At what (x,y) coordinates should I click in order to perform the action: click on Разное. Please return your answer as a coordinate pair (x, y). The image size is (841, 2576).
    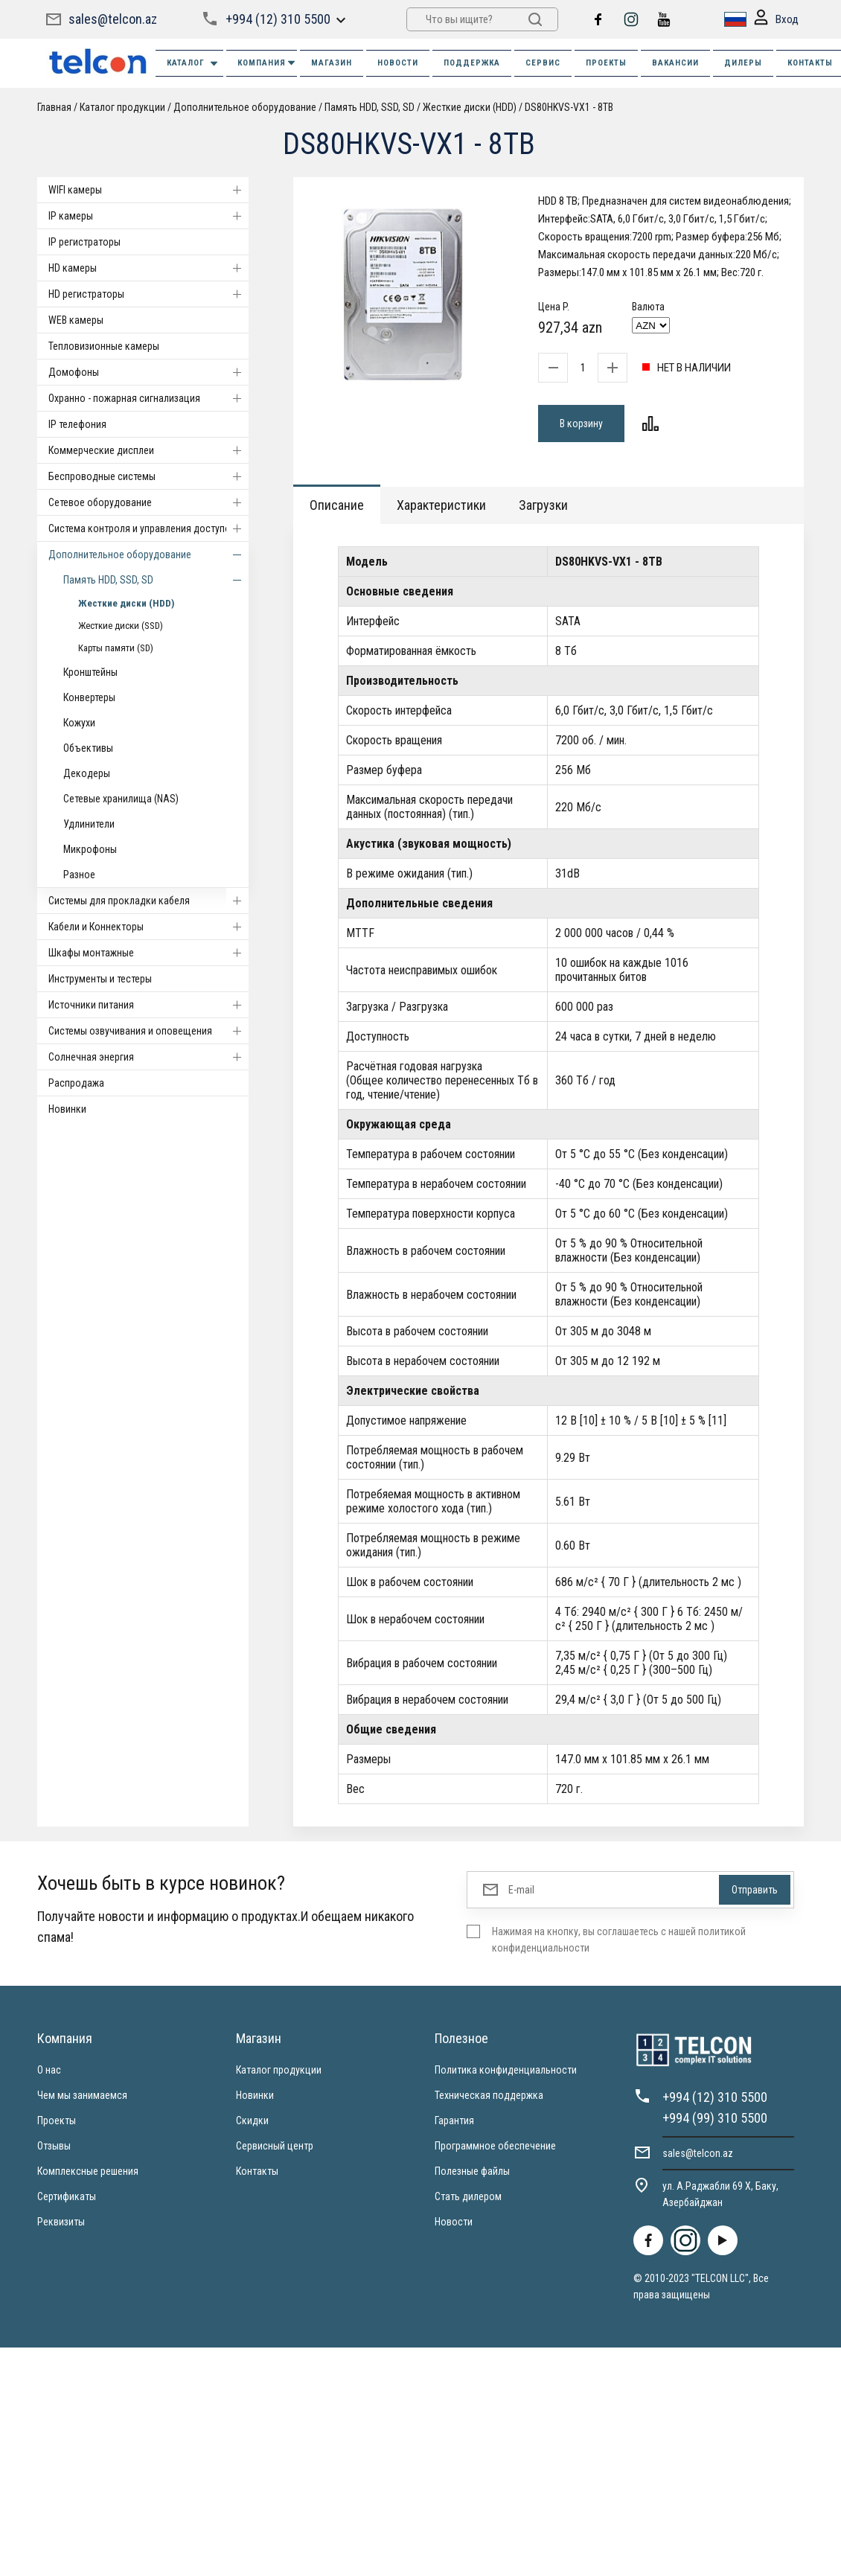
    Looking at the image, I should click on (79, 874).